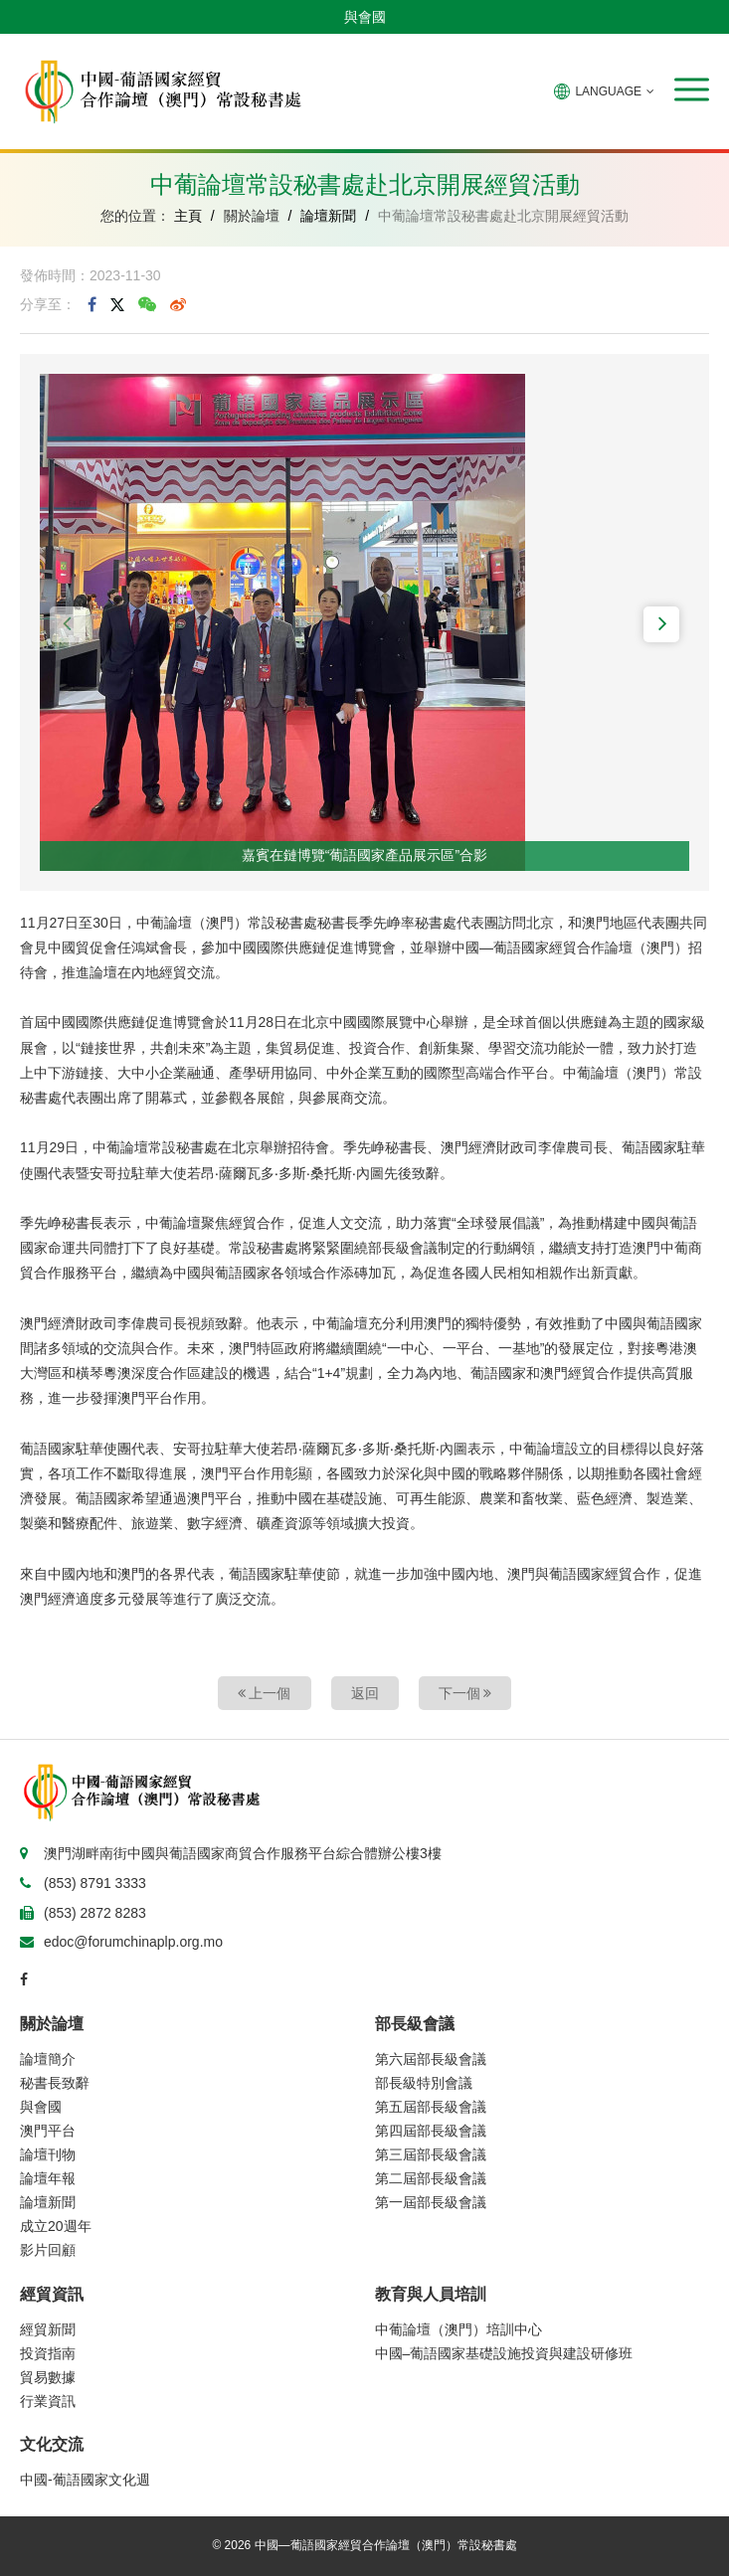 Image resolution: width=729 pixels, height=2576 pixels. Describe the element at coordinates (48, 2401) in the screenshot. I see `行業資訊` at that location.